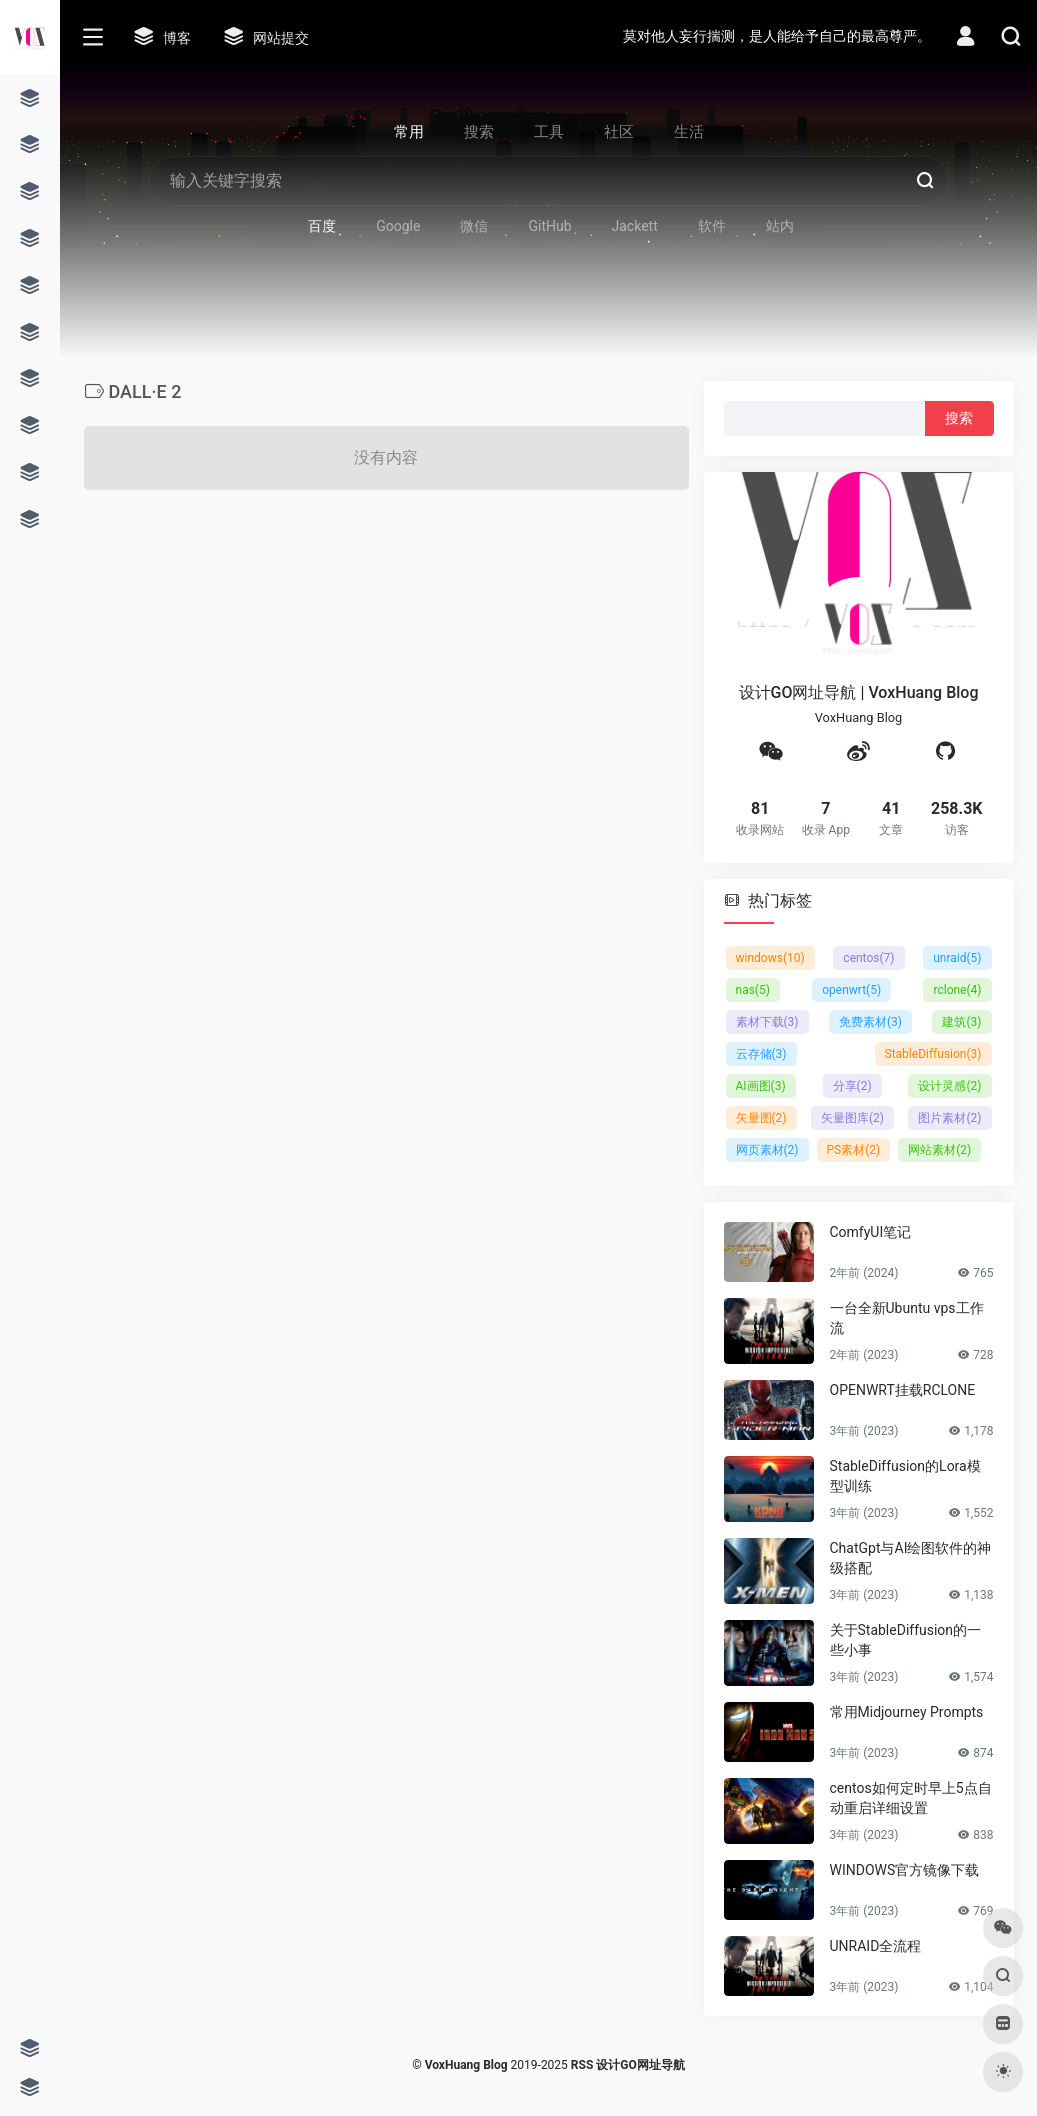 The image size is (1037, 2116). Describe the element at coordinates (906, 1640) in the screenshot. I see `关于StableDiffusion的一些小事` at that location.